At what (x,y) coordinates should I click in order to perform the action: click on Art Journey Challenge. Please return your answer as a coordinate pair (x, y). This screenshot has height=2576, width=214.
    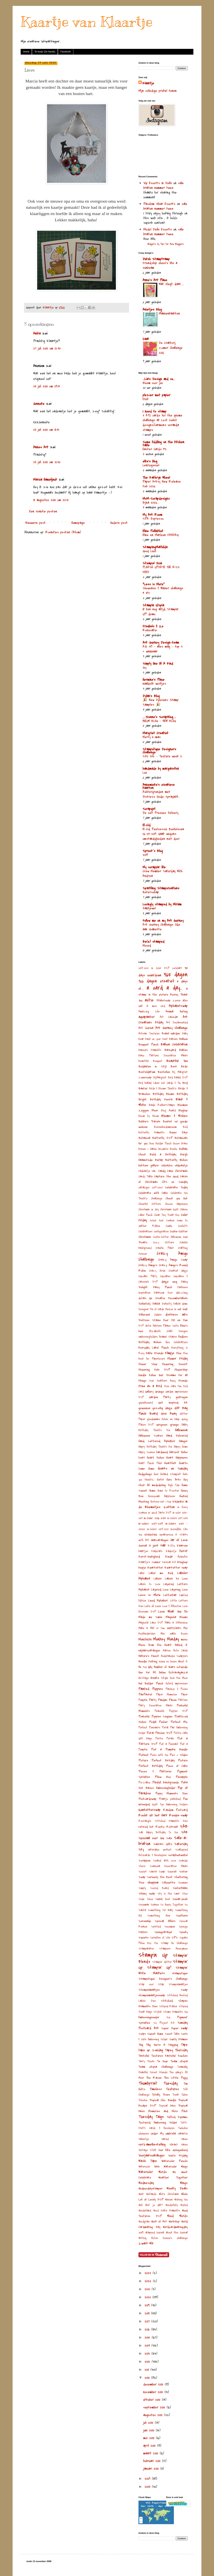
    Looking at the image, I should click on (171, 1028).